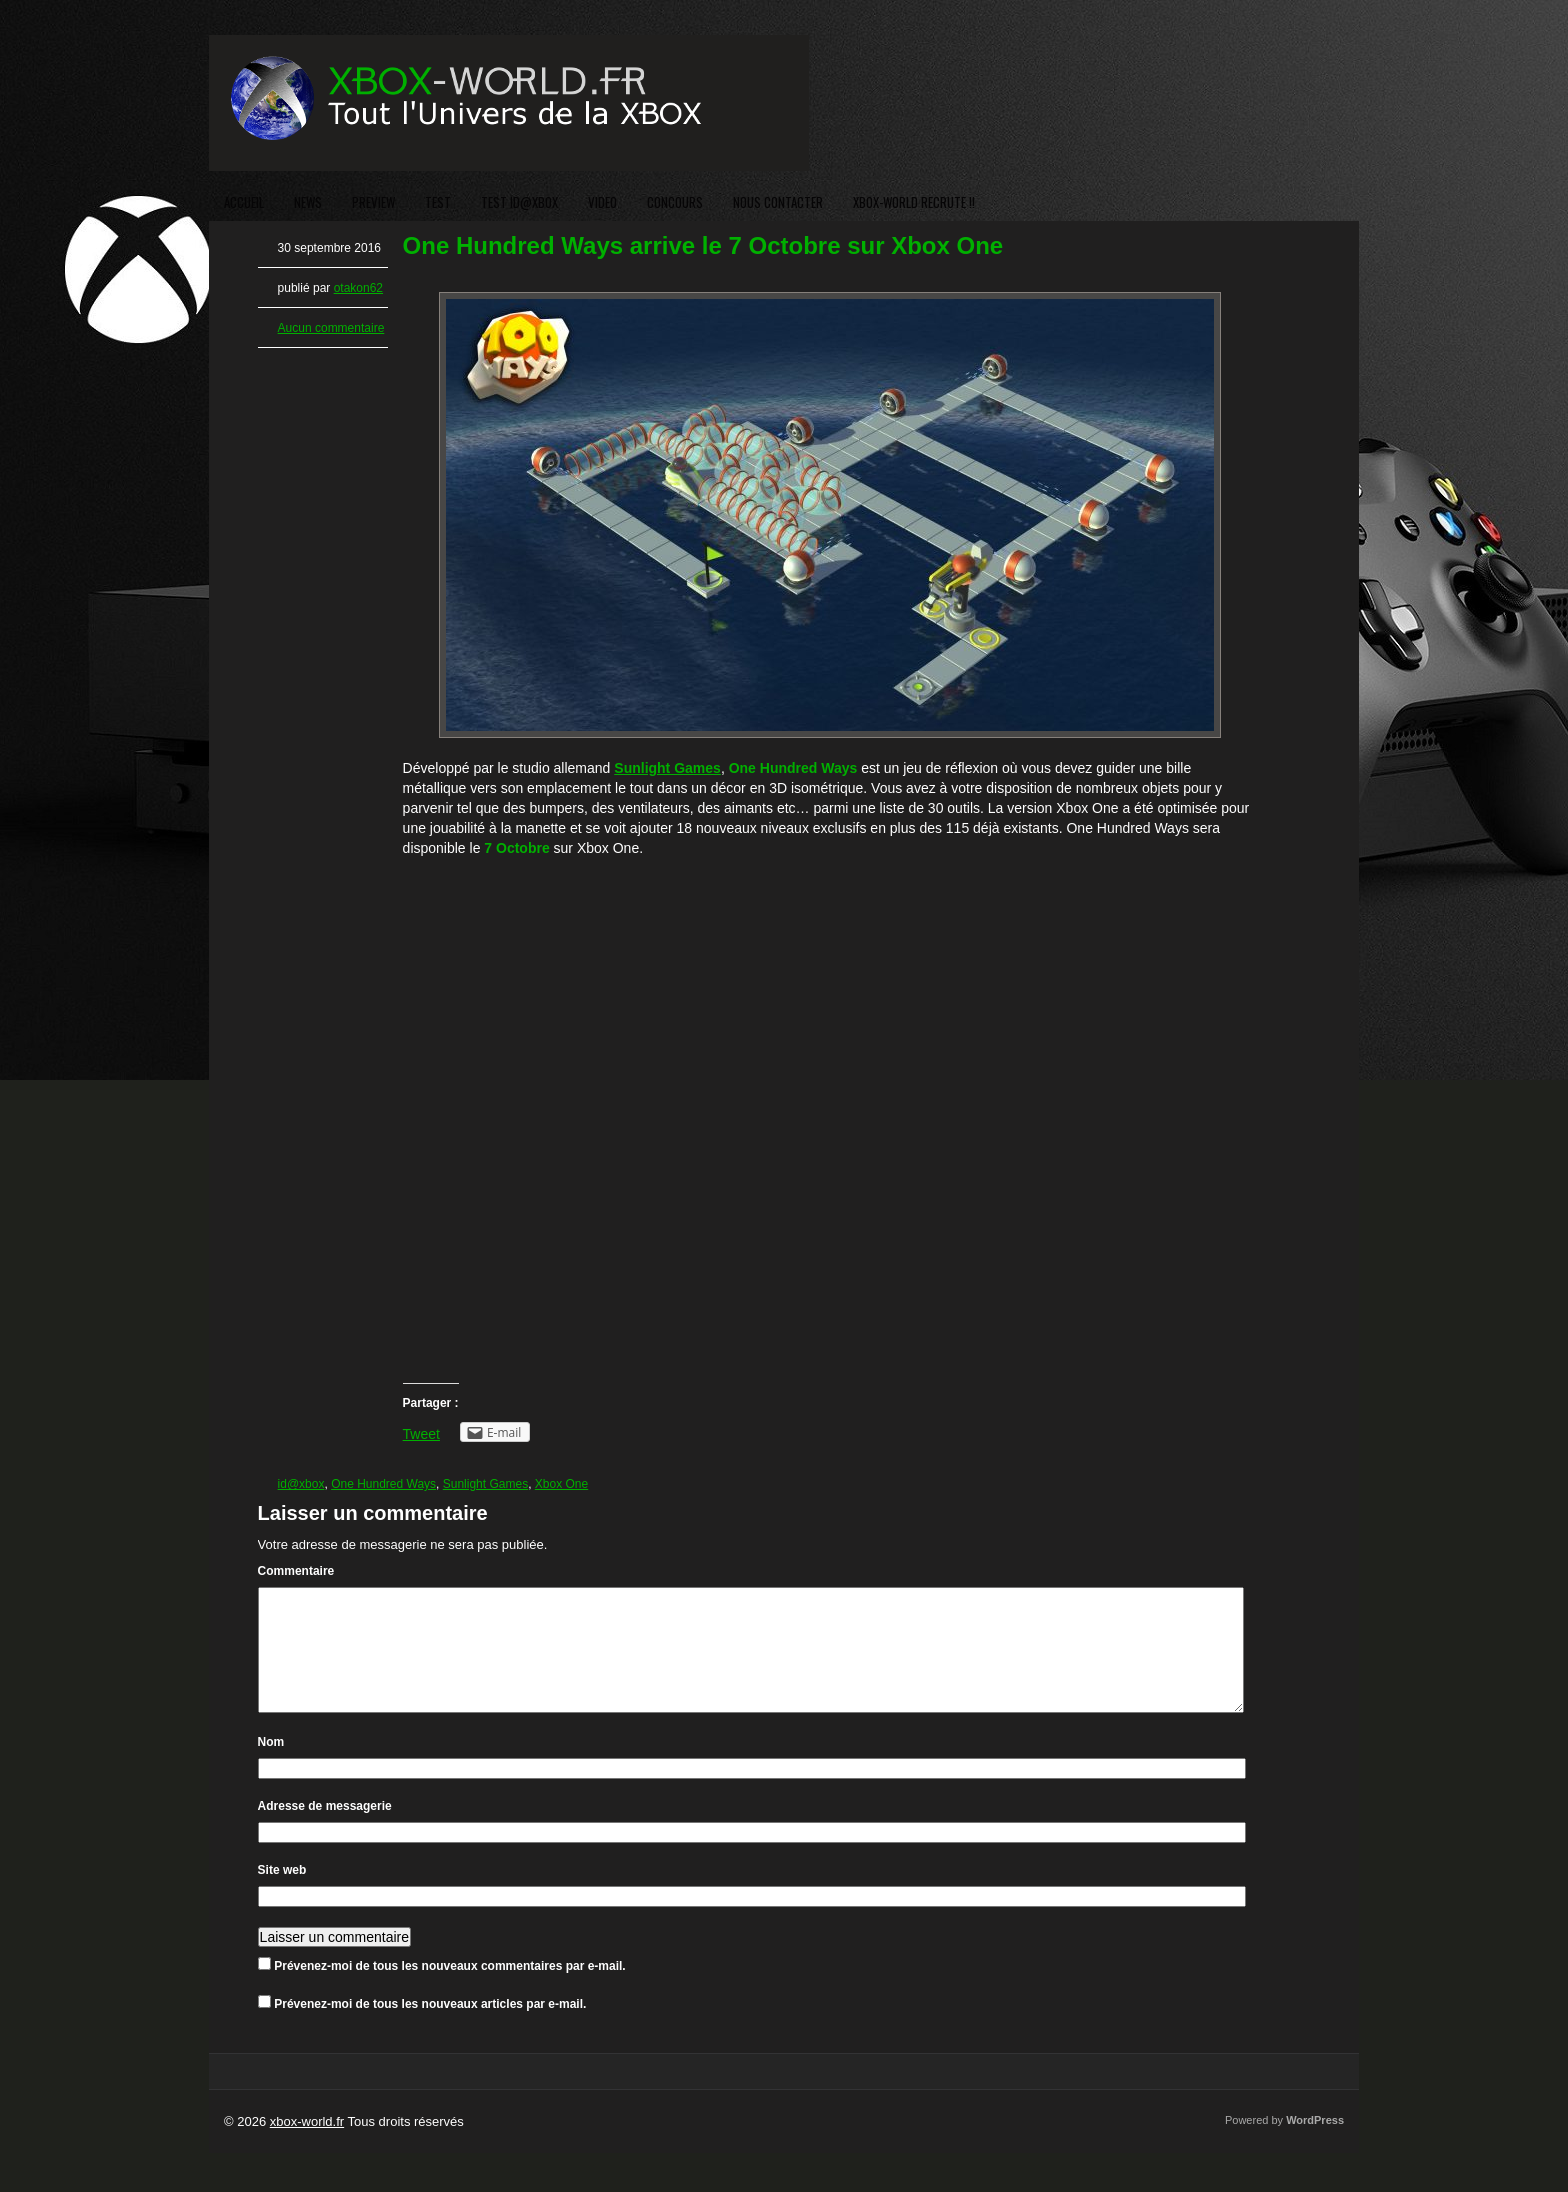  Describe the element at coordinates (519, 202) in the screenshot. I see `TEST ID@XBOX` at that location.